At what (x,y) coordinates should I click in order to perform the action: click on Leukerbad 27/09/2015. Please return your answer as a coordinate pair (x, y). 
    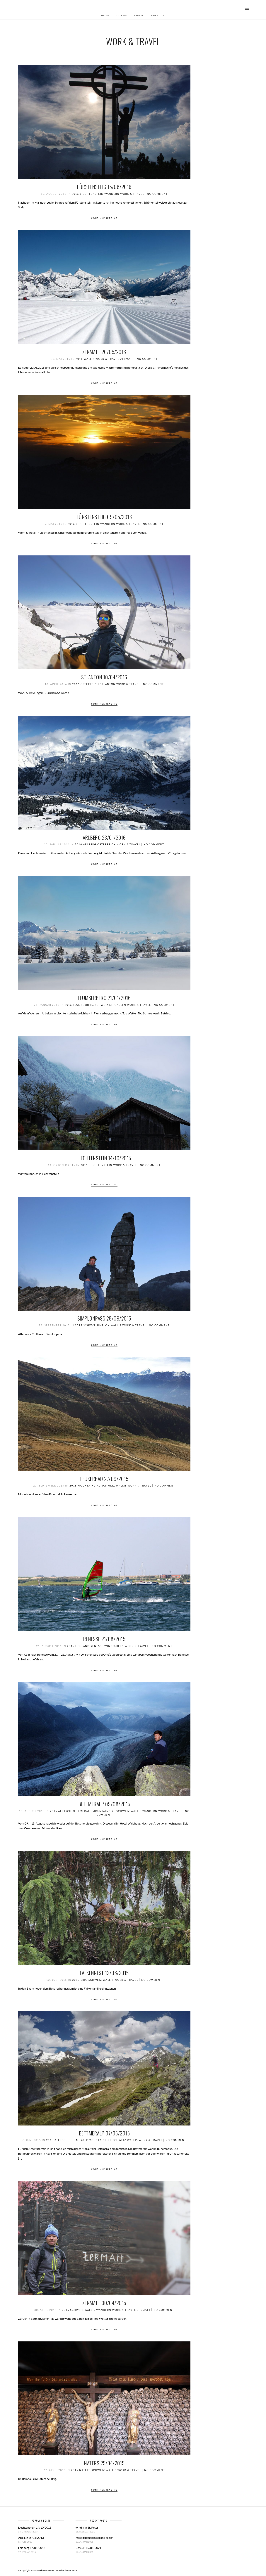
    Looking at the image, I should click on (104, 1478).